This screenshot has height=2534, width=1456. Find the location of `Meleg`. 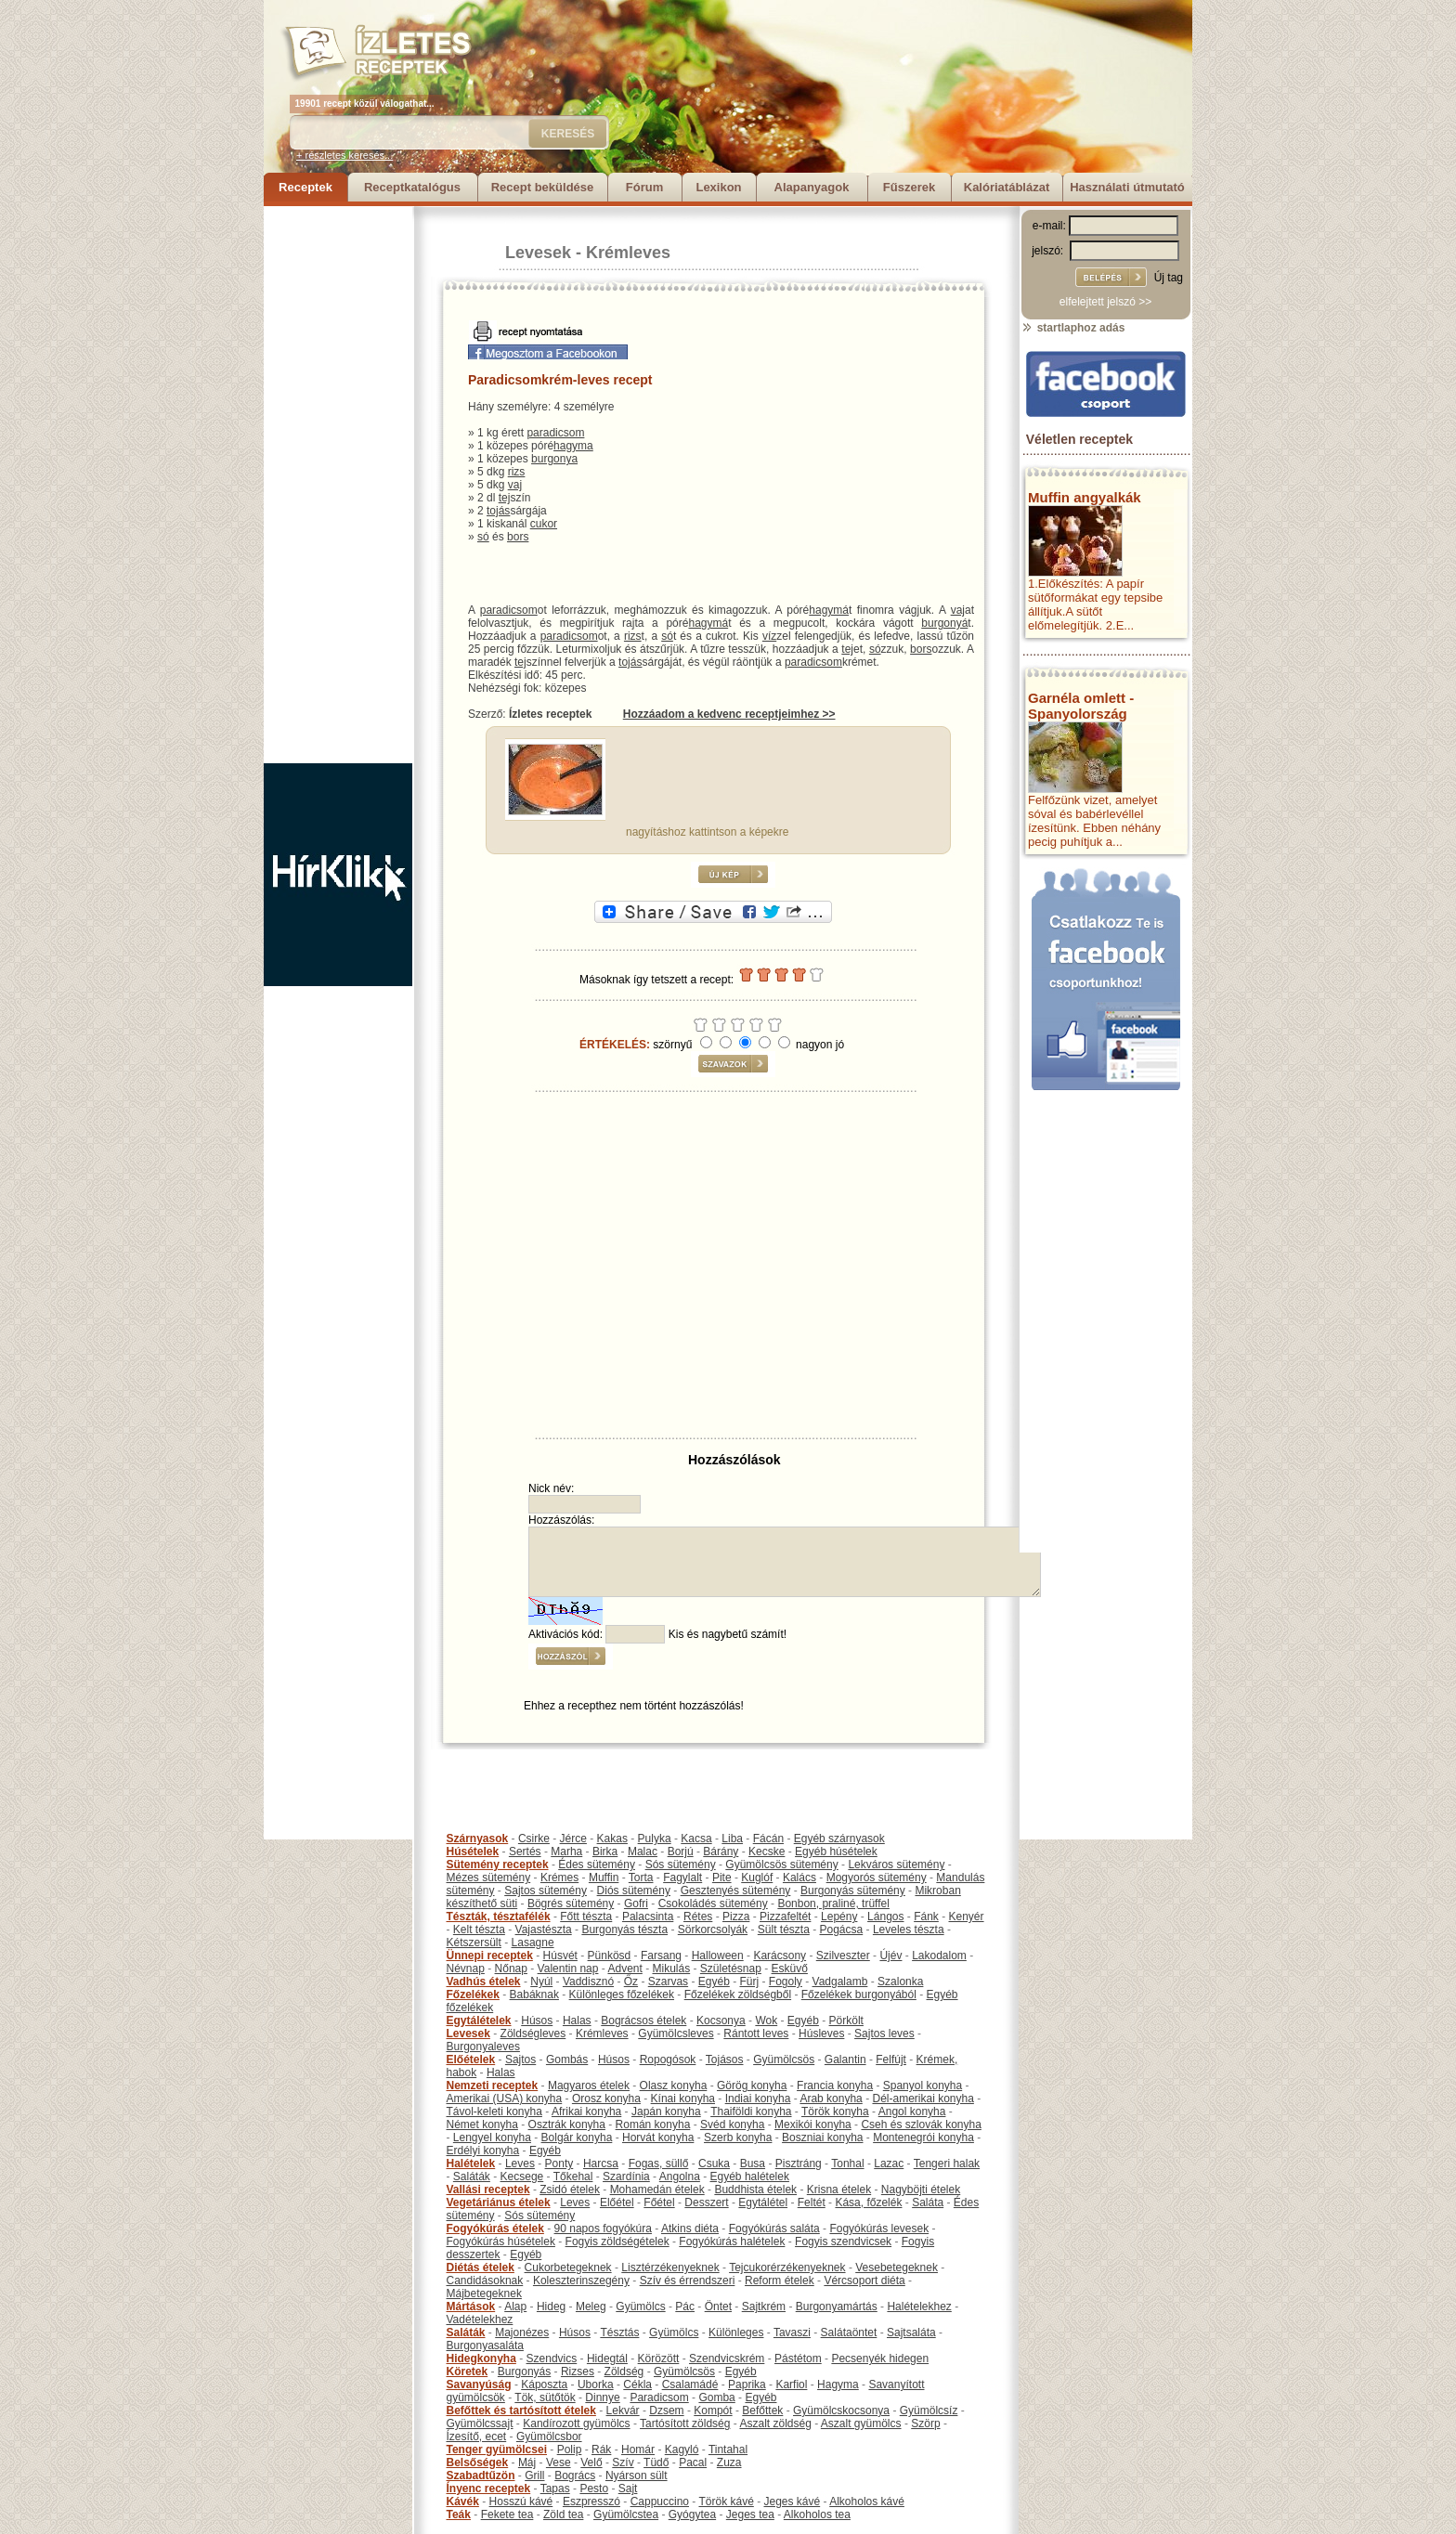

Meleg is located at coordinates (591, 2306).